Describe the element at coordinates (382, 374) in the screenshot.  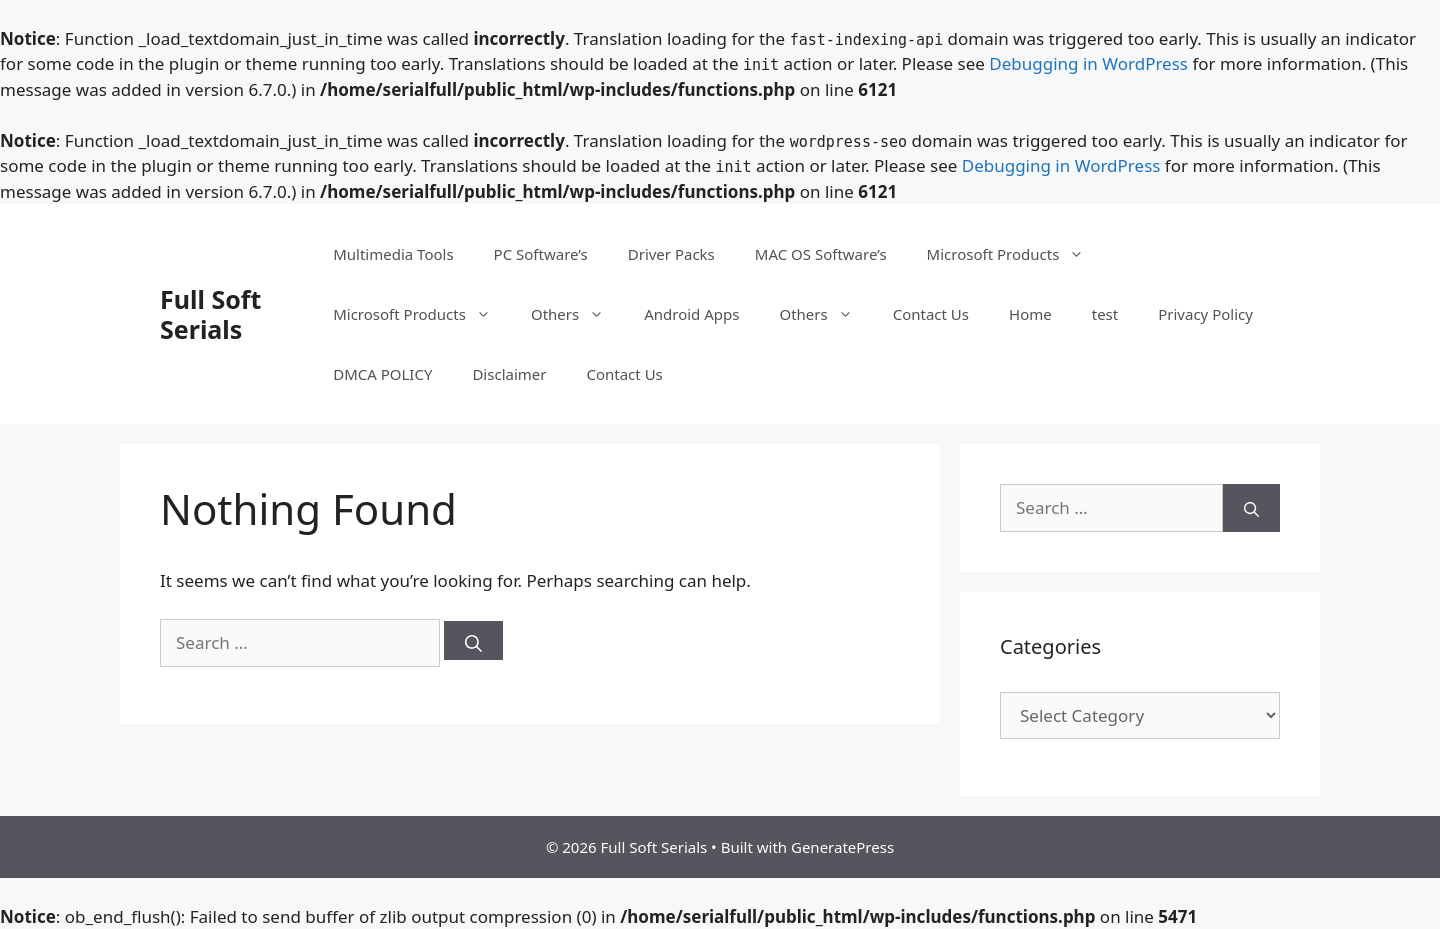
I see `DMCA POLICY` at that location.